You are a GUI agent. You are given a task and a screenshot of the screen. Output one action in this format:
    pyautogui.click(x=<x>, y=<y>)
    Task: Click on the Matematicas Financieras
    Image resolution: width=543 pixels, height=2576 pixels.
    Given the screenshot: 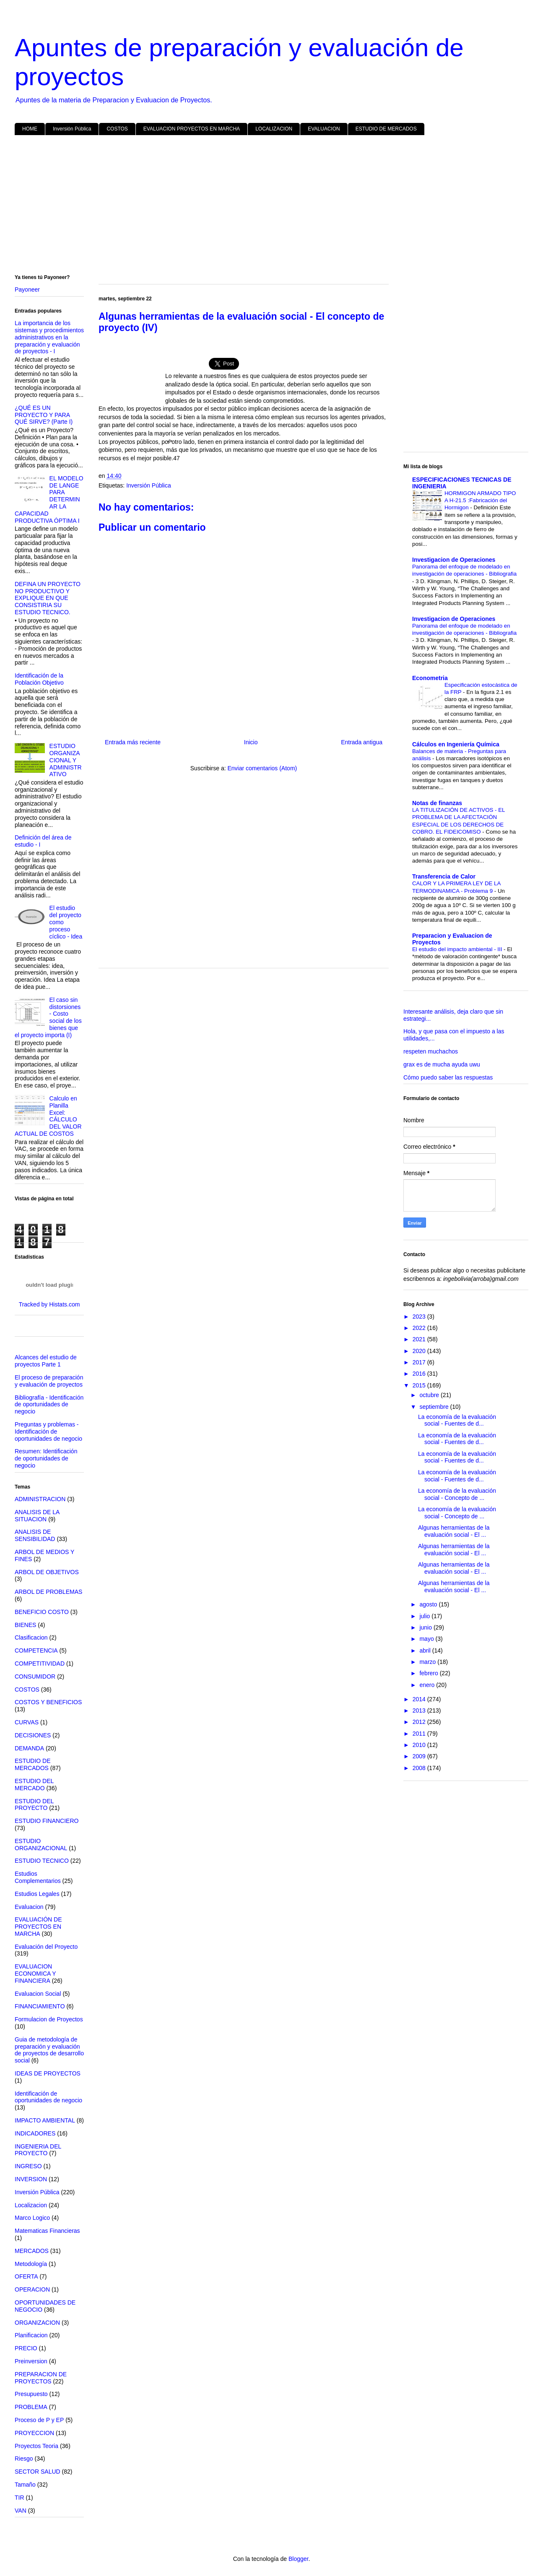 What is the action you would take?
    pyautogui.click(x=47, y=2230)
    